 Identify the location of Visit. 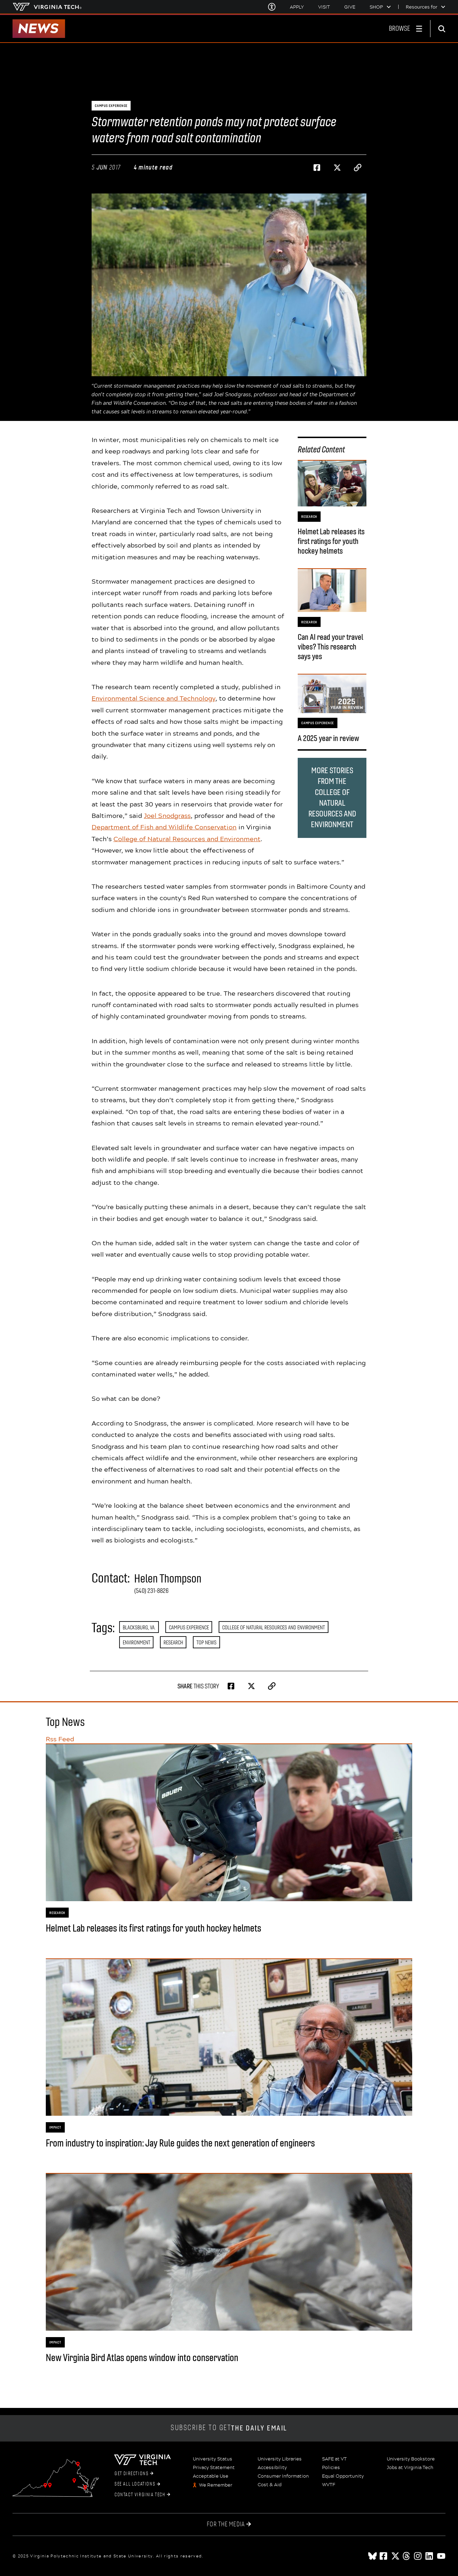
(324, 7).